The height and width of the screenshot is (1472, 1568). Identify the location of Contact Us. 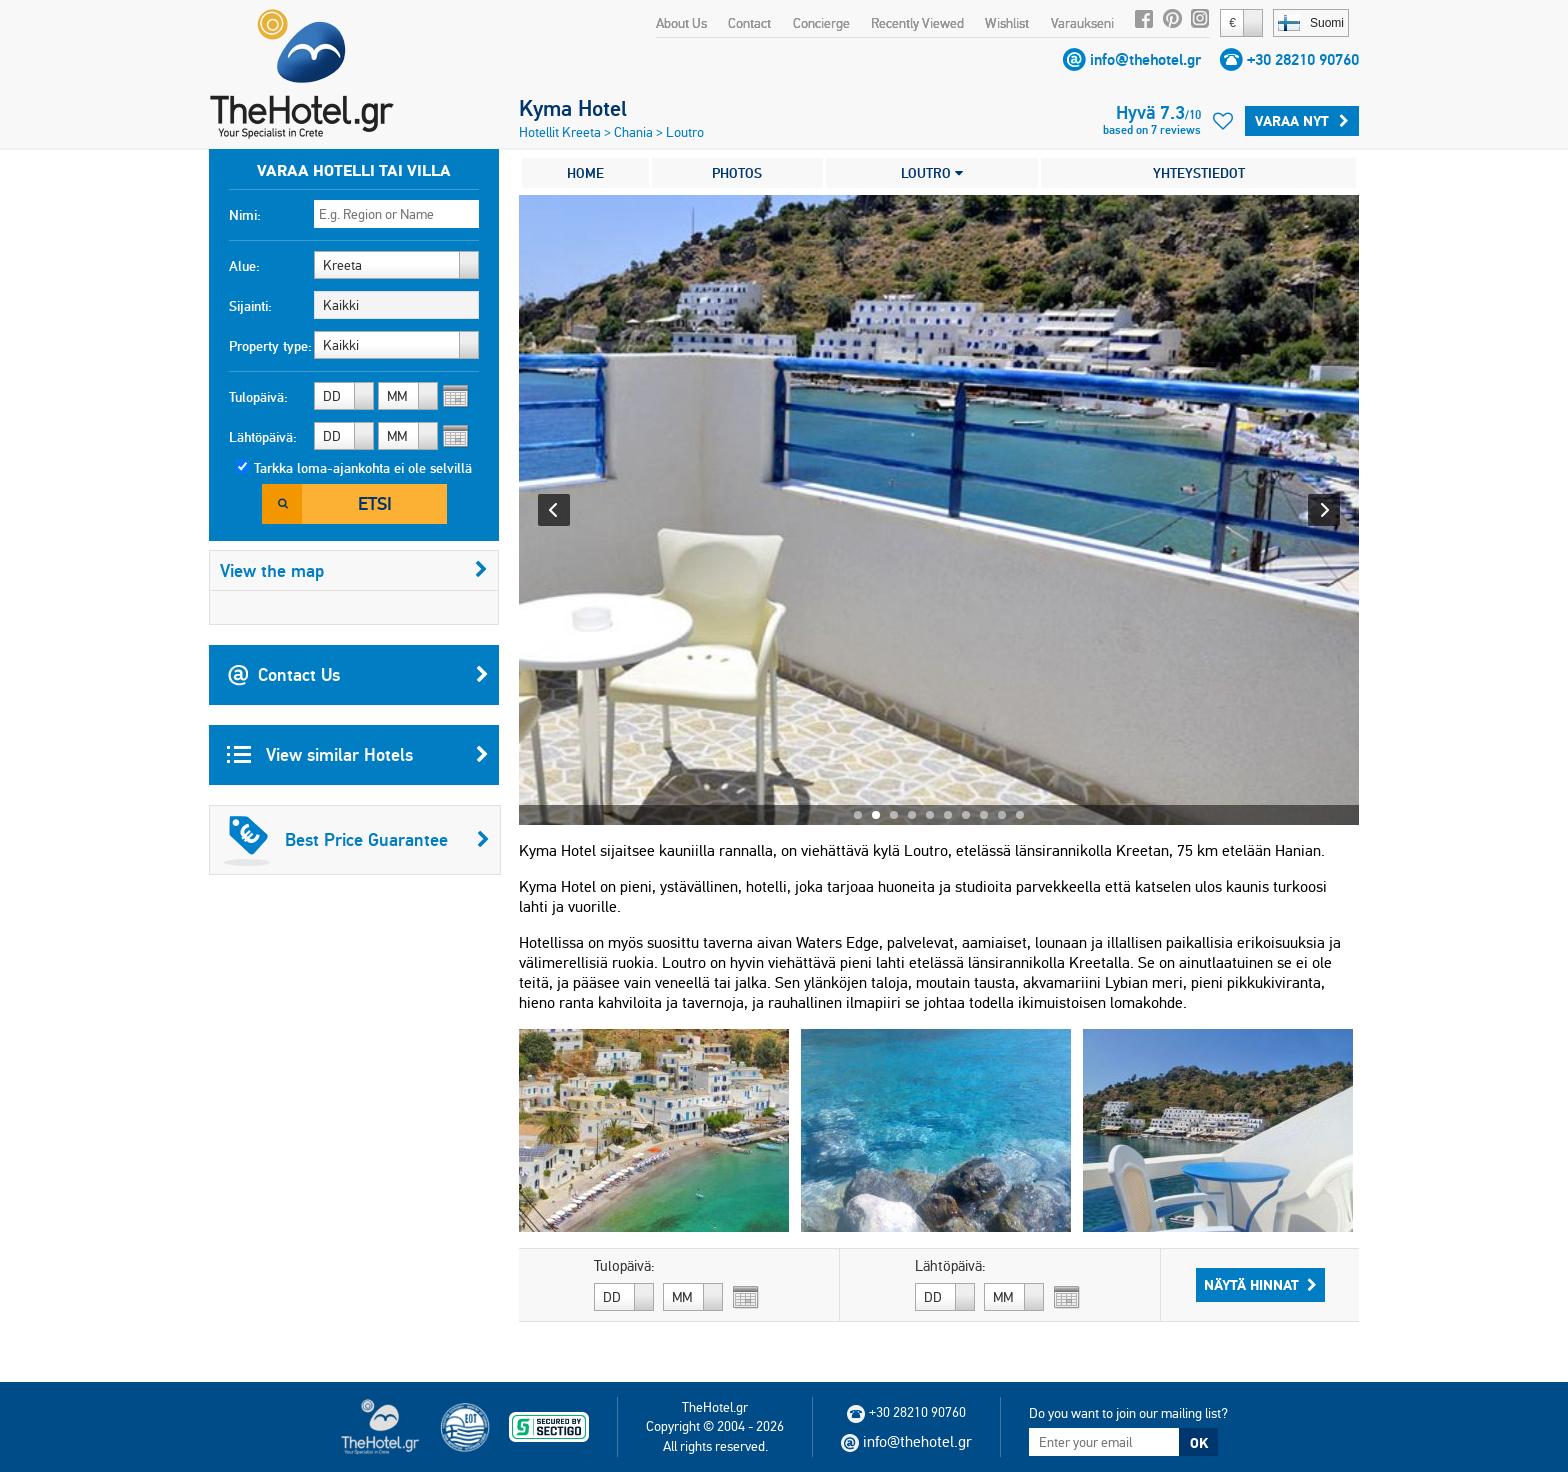
(358, 675).